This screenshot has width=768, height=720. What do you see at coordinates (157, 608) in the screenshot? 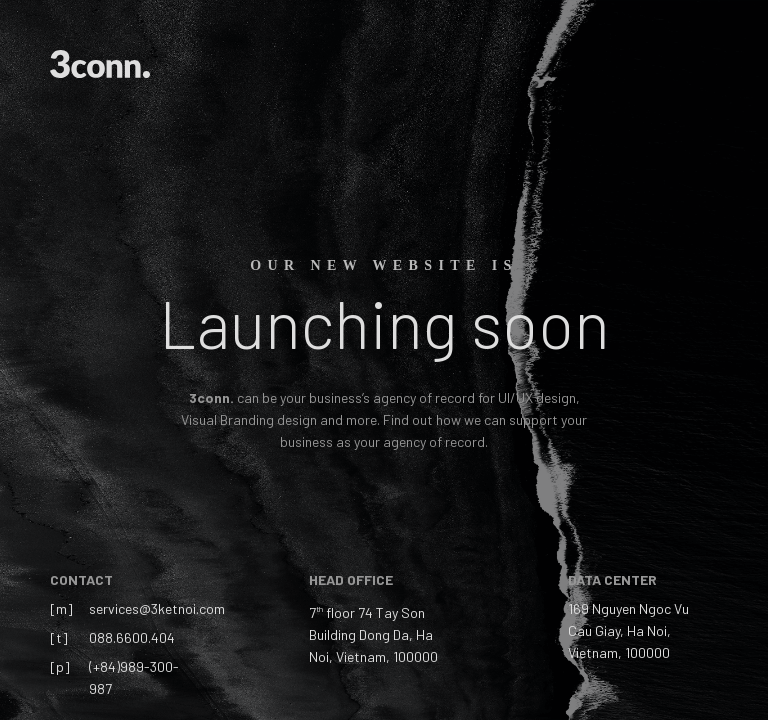
I see `services@3ketnoi.com` at bounding box center [157, 608].